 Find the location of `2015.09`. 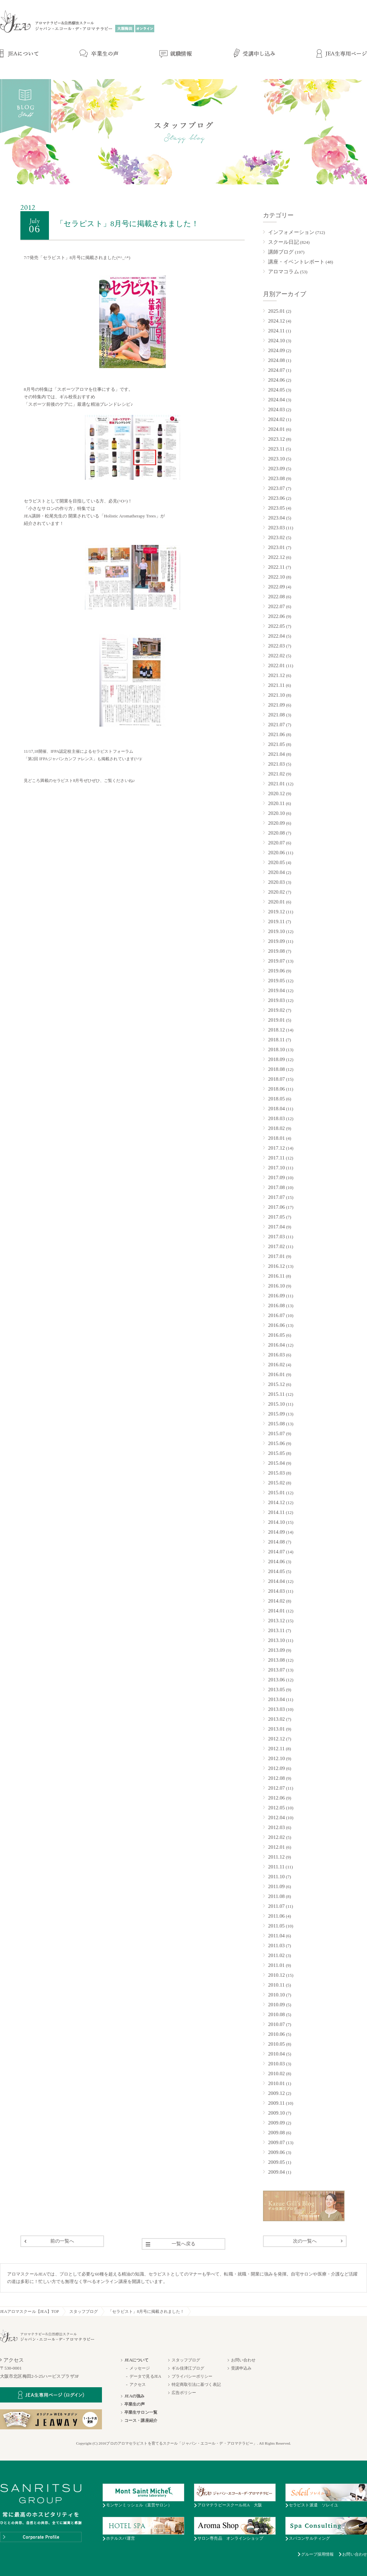

2015.09 is located at coordinates (276, 1414).